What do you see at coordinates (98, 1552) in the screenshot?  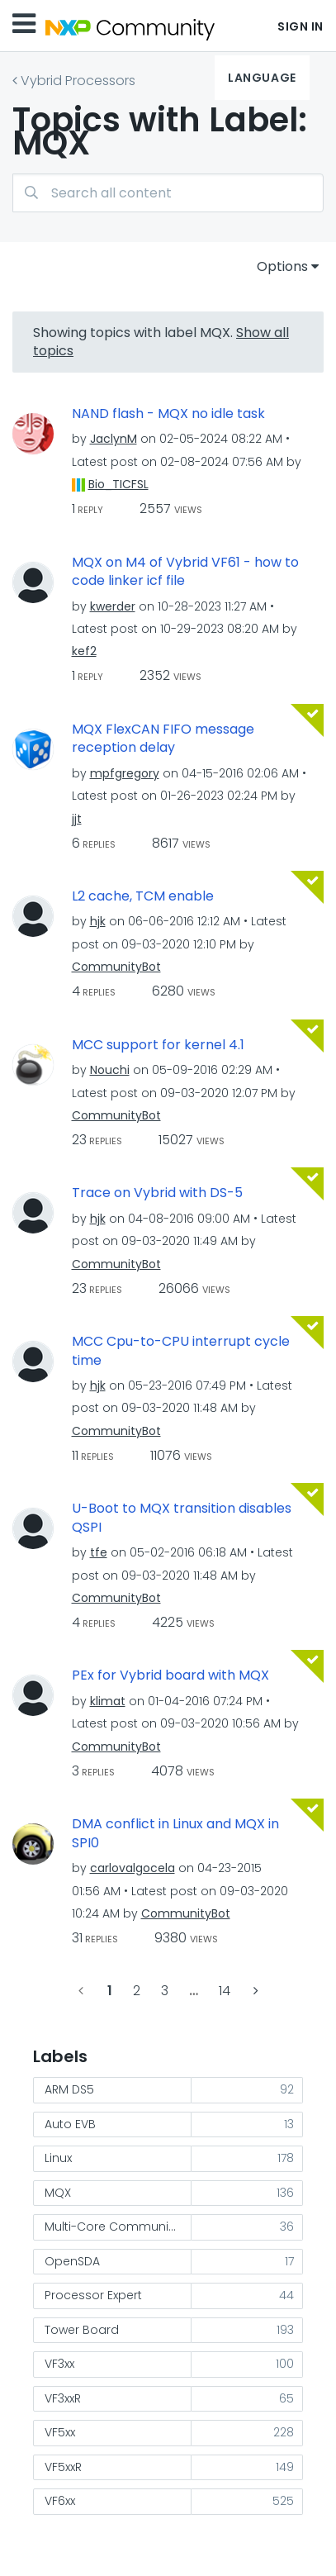 I see `[View Profile of tfe]` at bounding box center [98, 1552].